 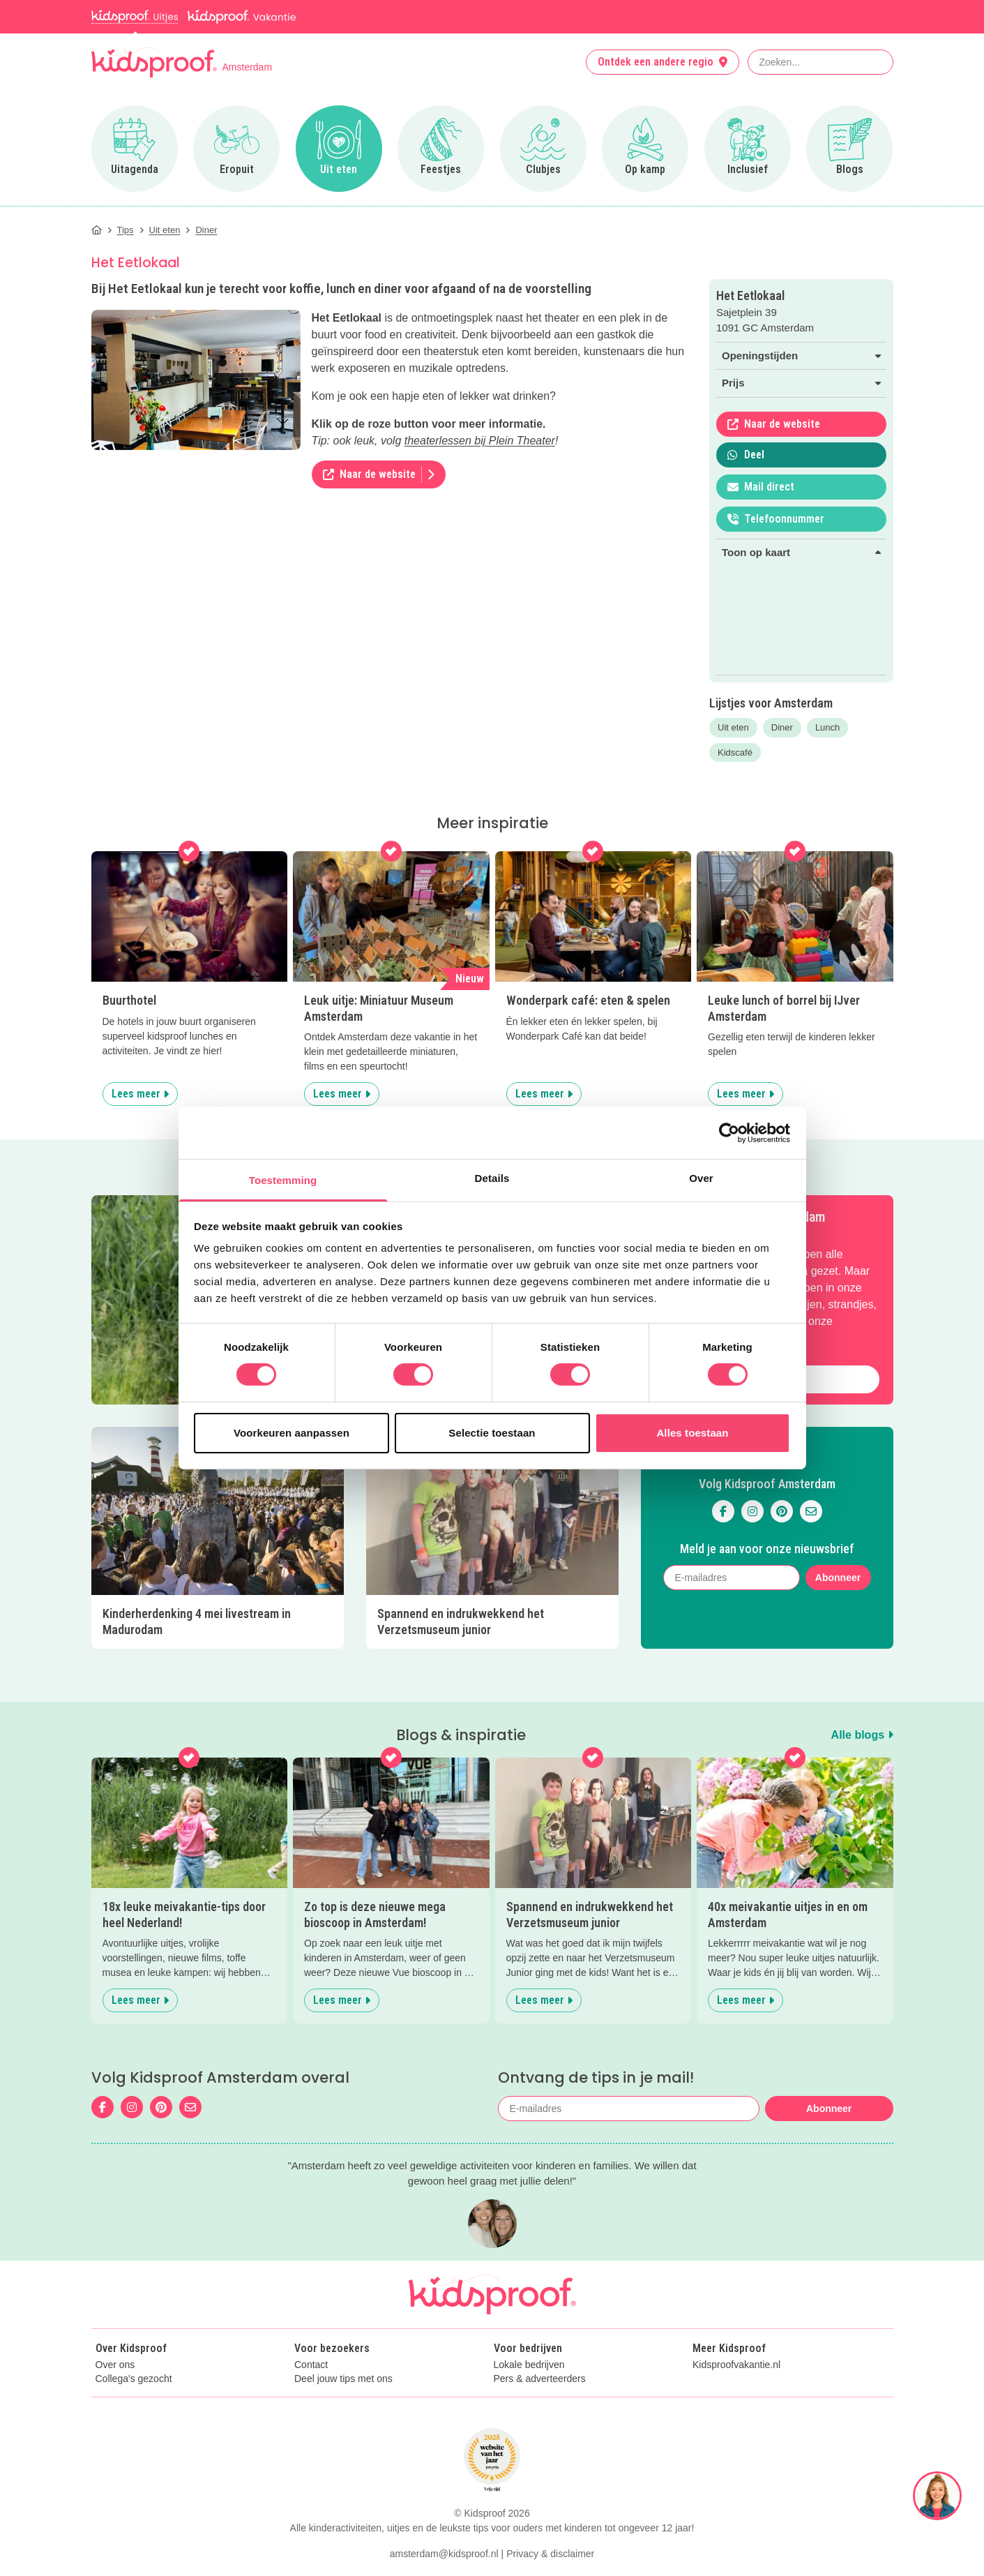 I want to click on Pers & adverteerders, so click(x=540, y=2379).